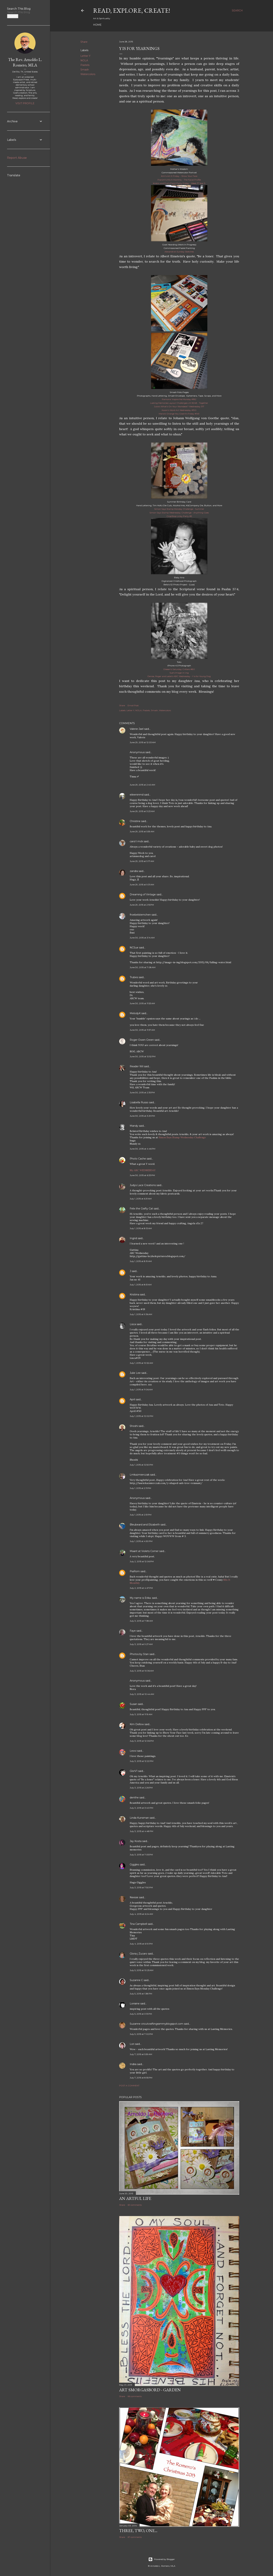 This screenshot has width=273, height=2576. Describe the element at coordinates (141, 2077) in the screenshot. I see `July 7, 2015 at 8:55 PM` at that location.